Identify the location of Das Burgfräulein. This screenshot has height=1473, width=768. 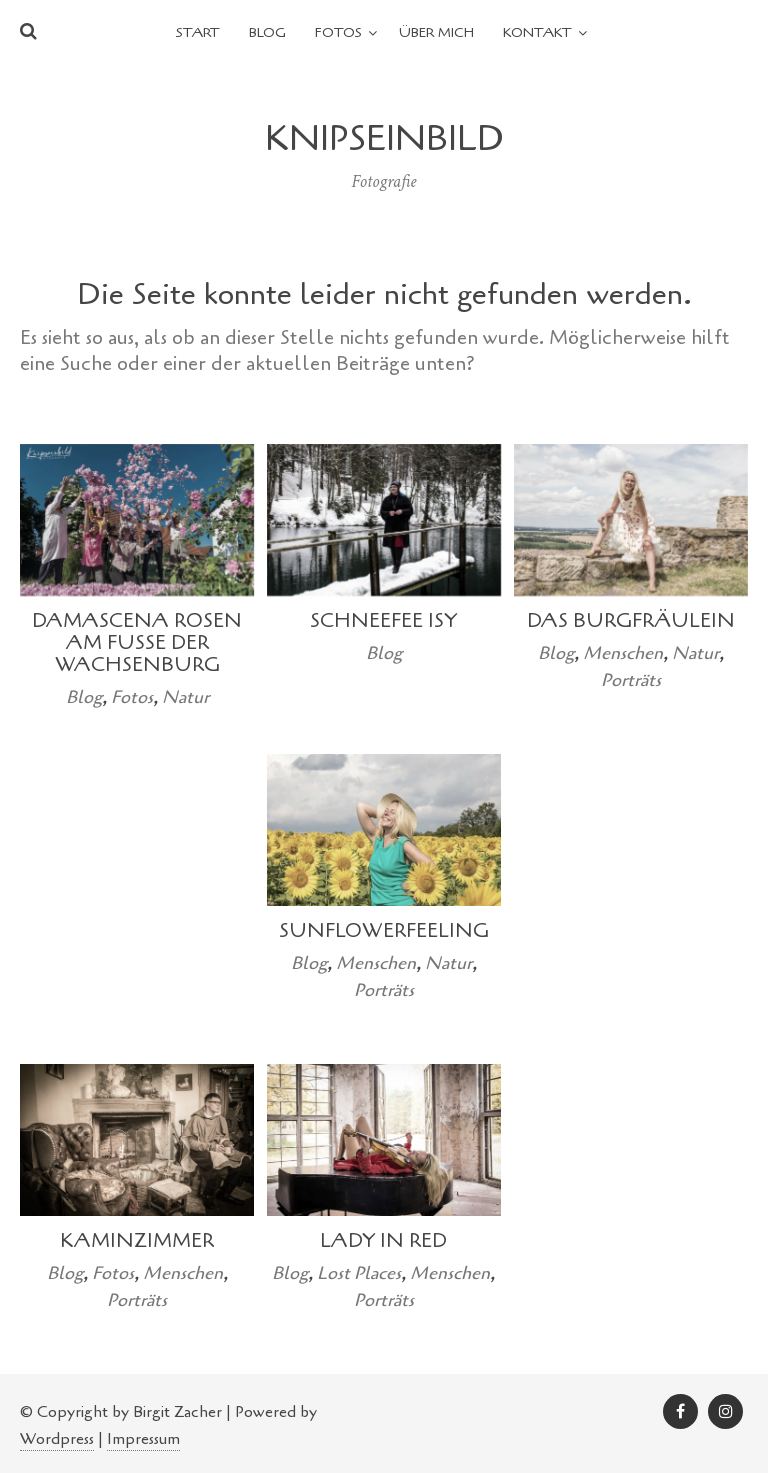
(631, 620).